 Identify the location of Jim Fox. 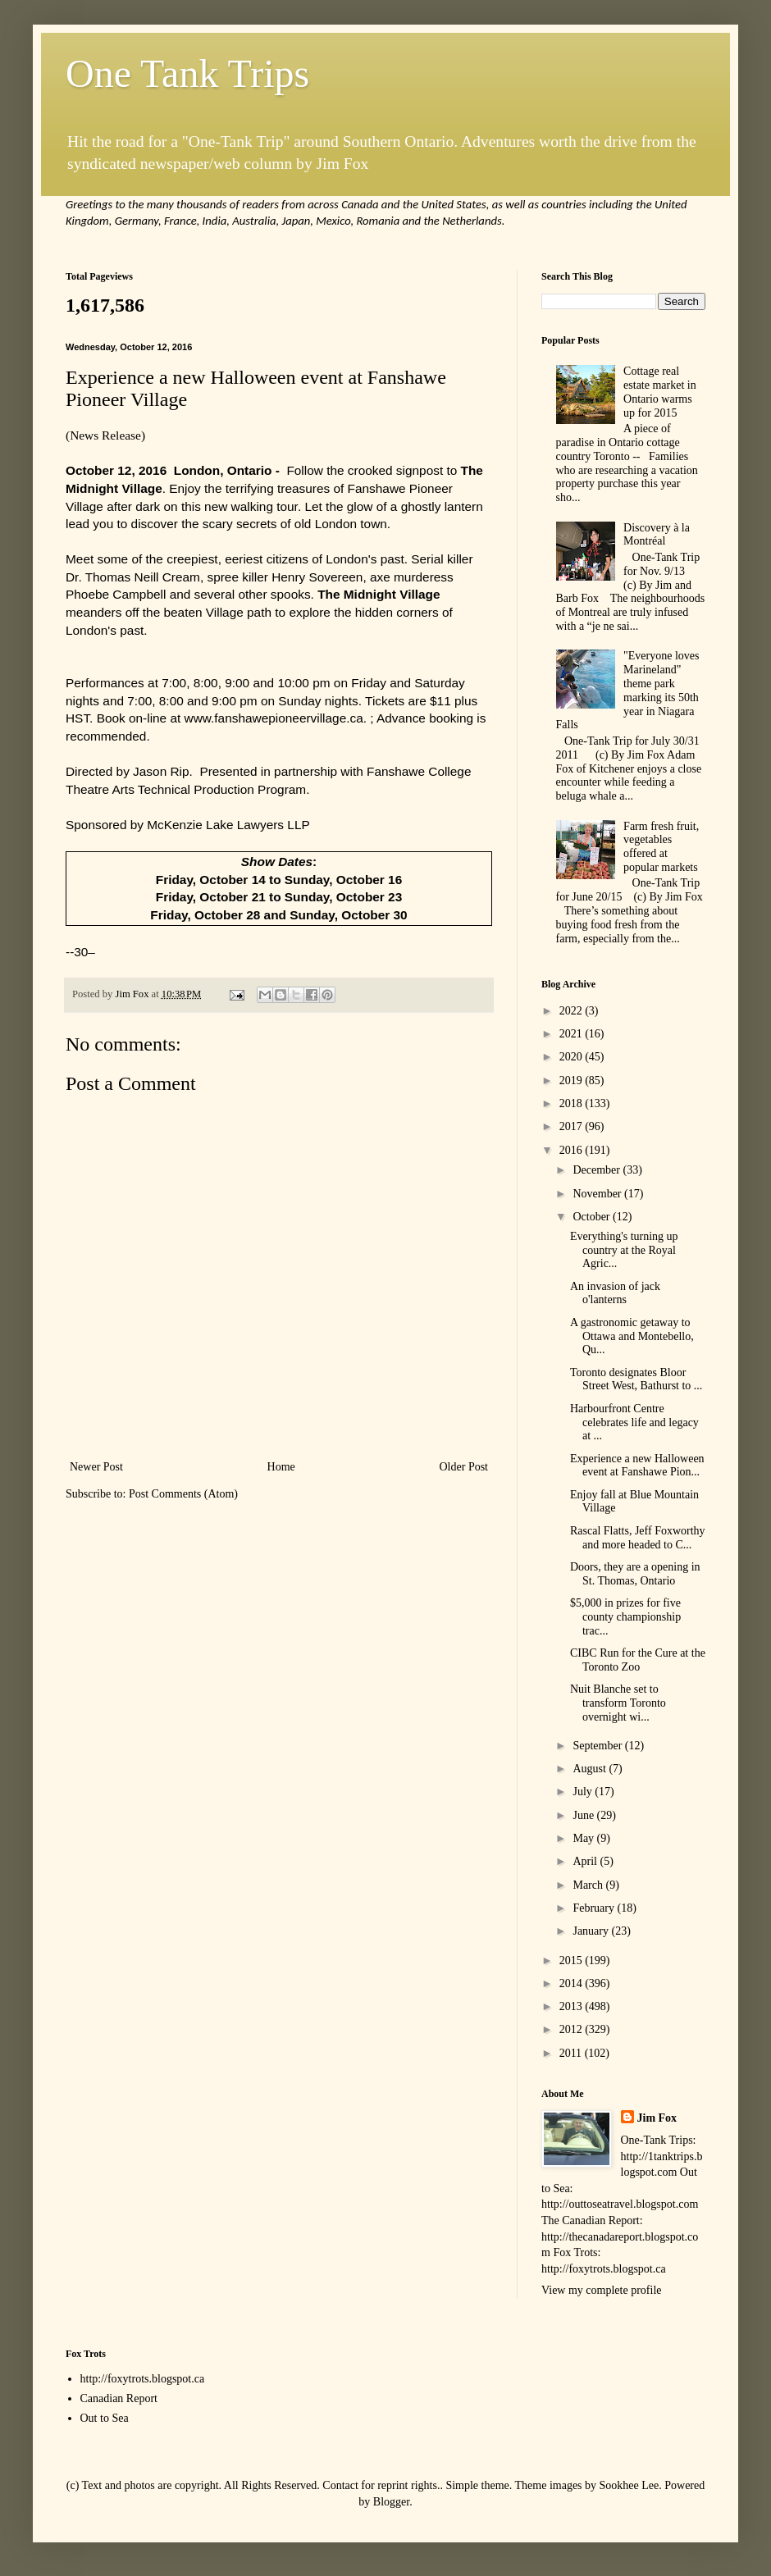
(657, 2118).